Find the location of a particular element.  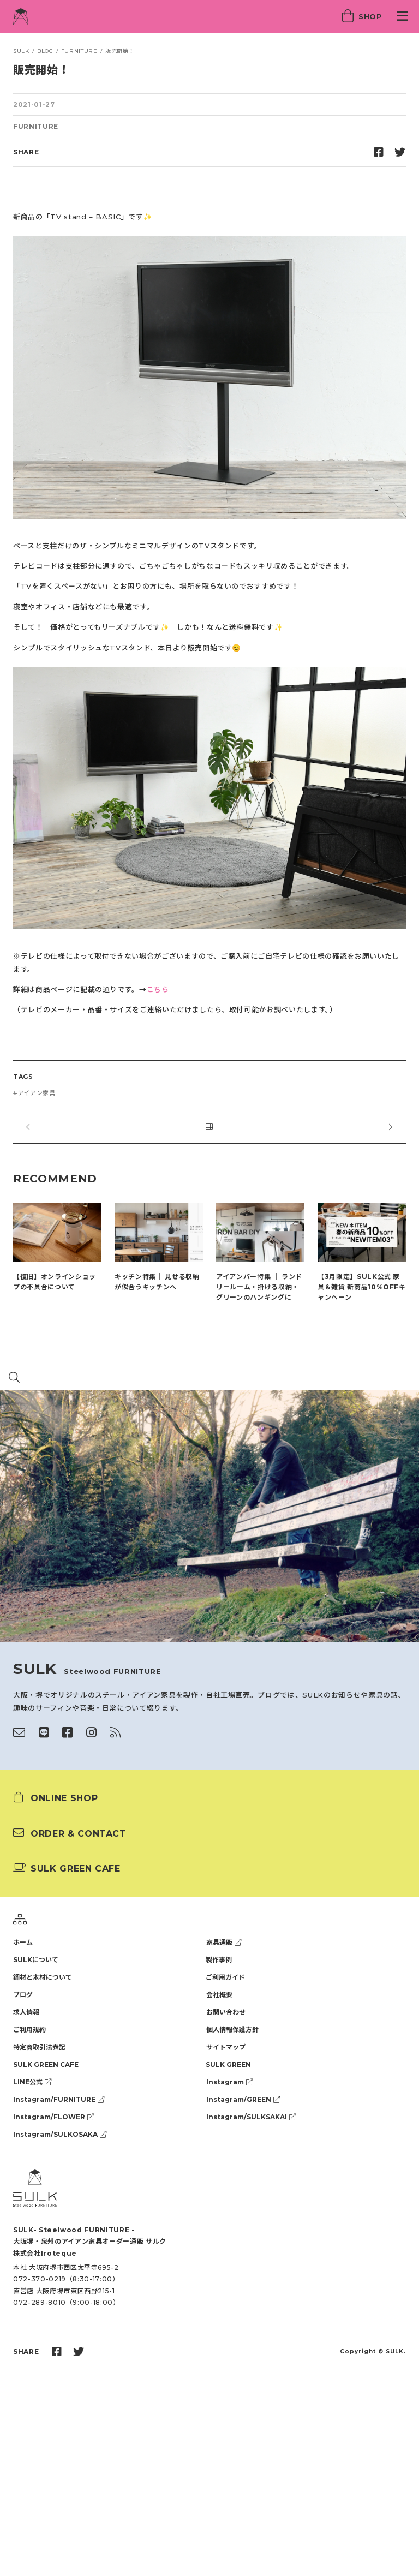

求人情報 is located at coordinates (26, 2012).